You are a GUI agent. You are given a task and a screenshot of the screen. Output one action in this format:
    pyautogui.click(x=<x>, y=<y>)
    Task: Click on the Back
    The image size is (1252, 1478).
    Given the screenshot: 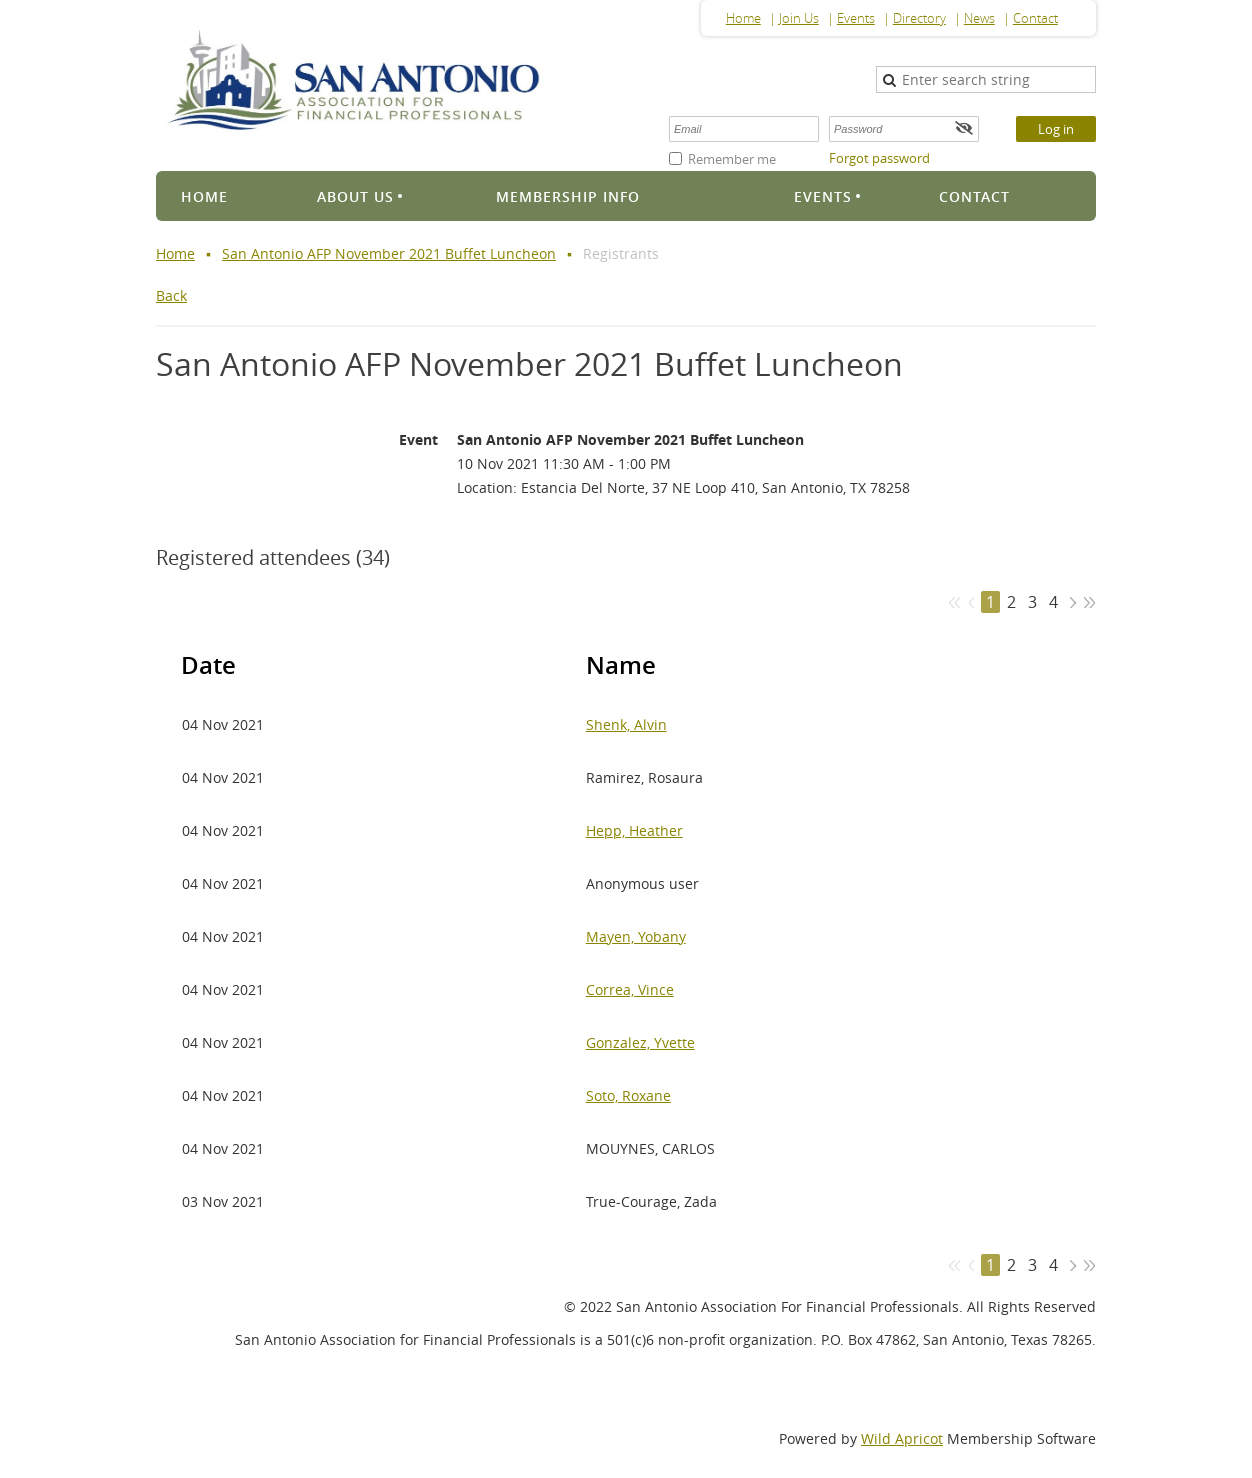 What is the action you would take?
    pyautogui.click(x=171, y=295)
    